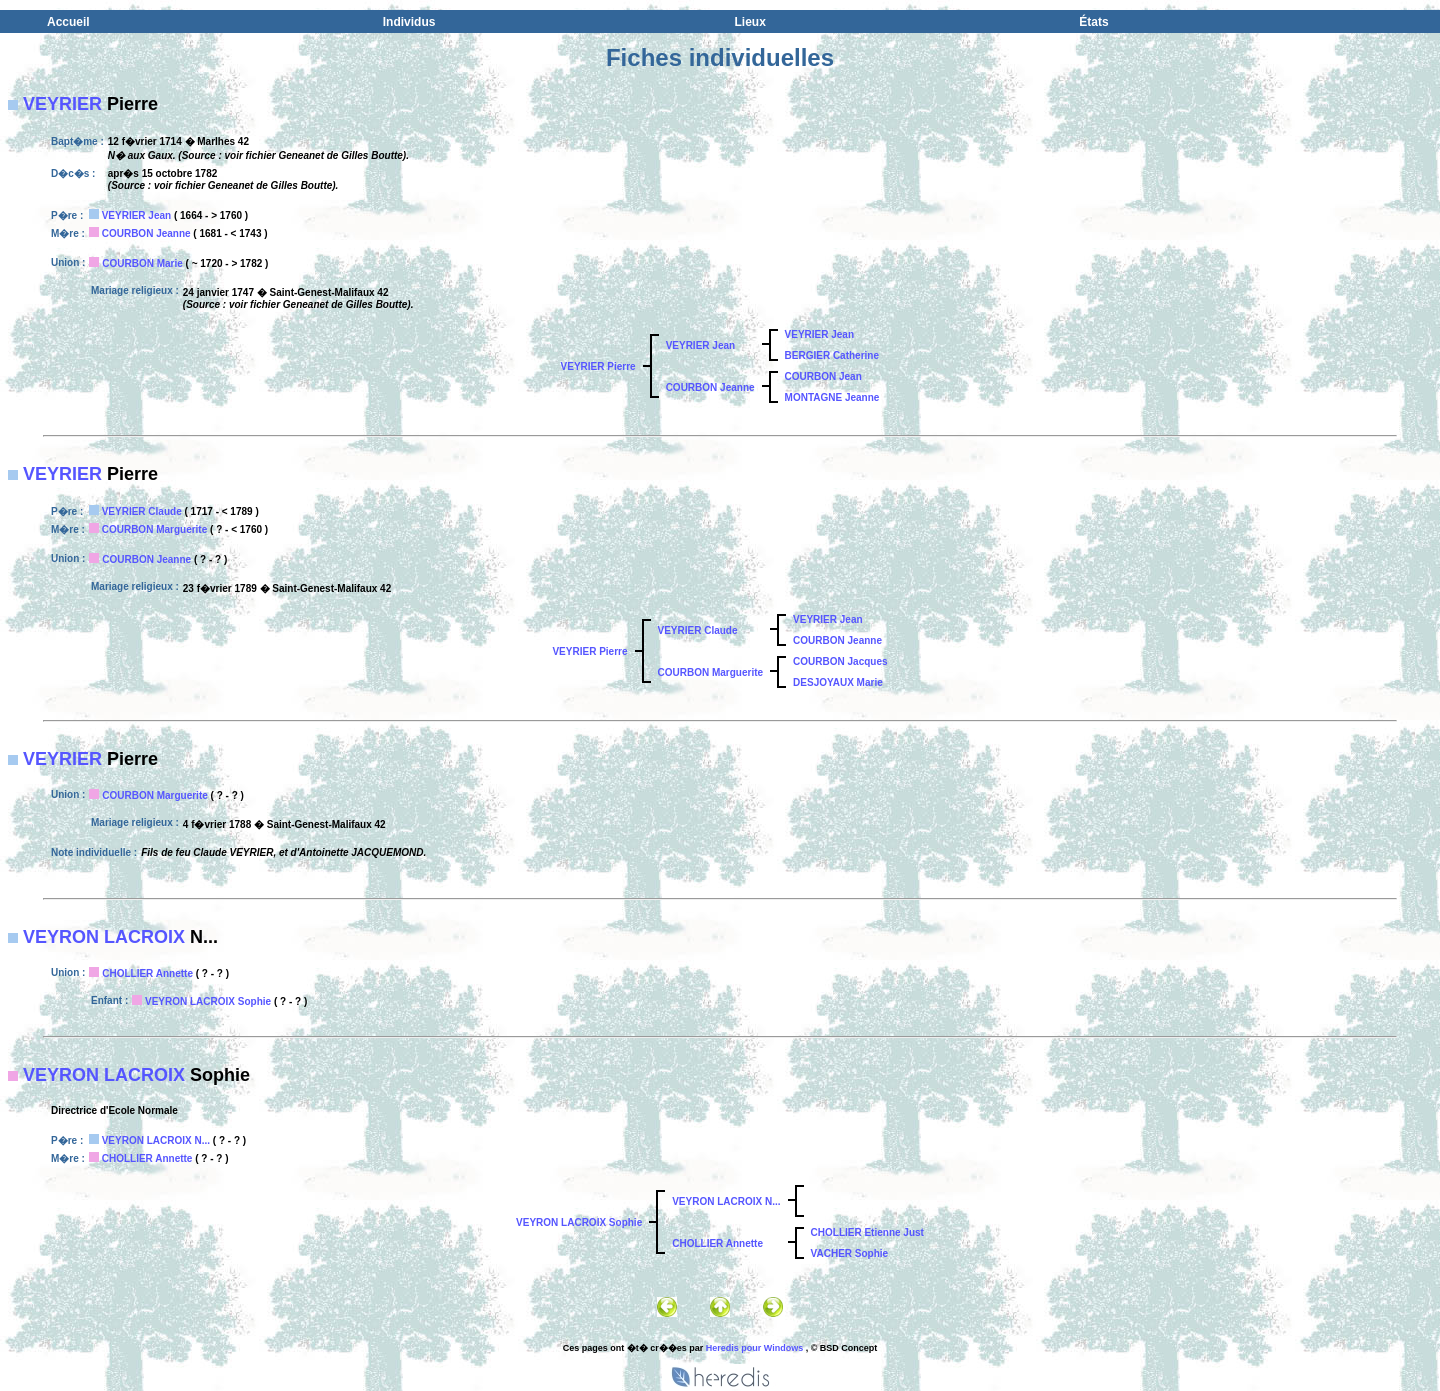 This screenshot has width=1440, height=1391. I want to click on COURBON Marguerite, so click(155, 529).